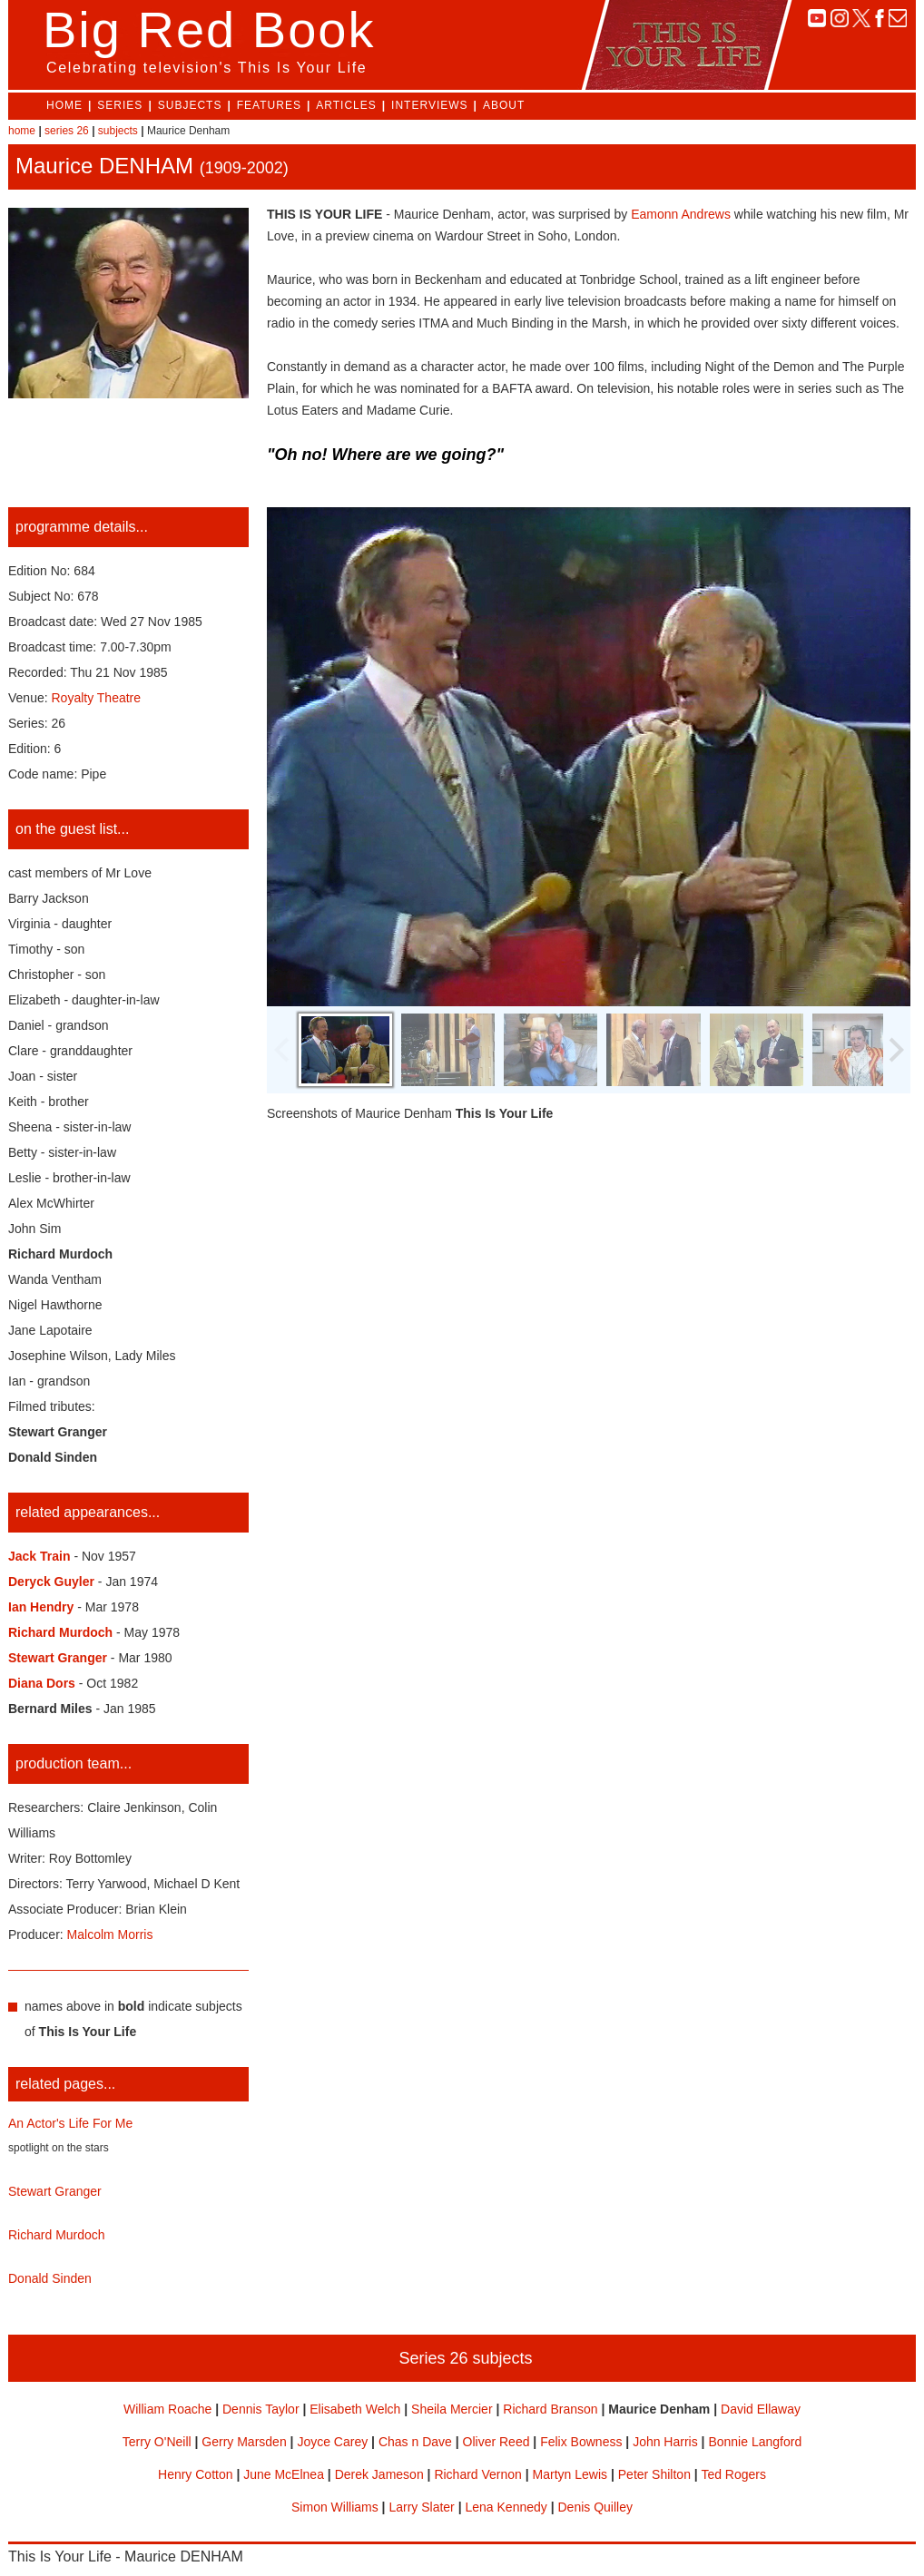 This screenshot has width=924, height=2576. What do you see at coordinates (167, 2409) in the screenshot?
I see `William Roache` at bounding box center [167, 2409].